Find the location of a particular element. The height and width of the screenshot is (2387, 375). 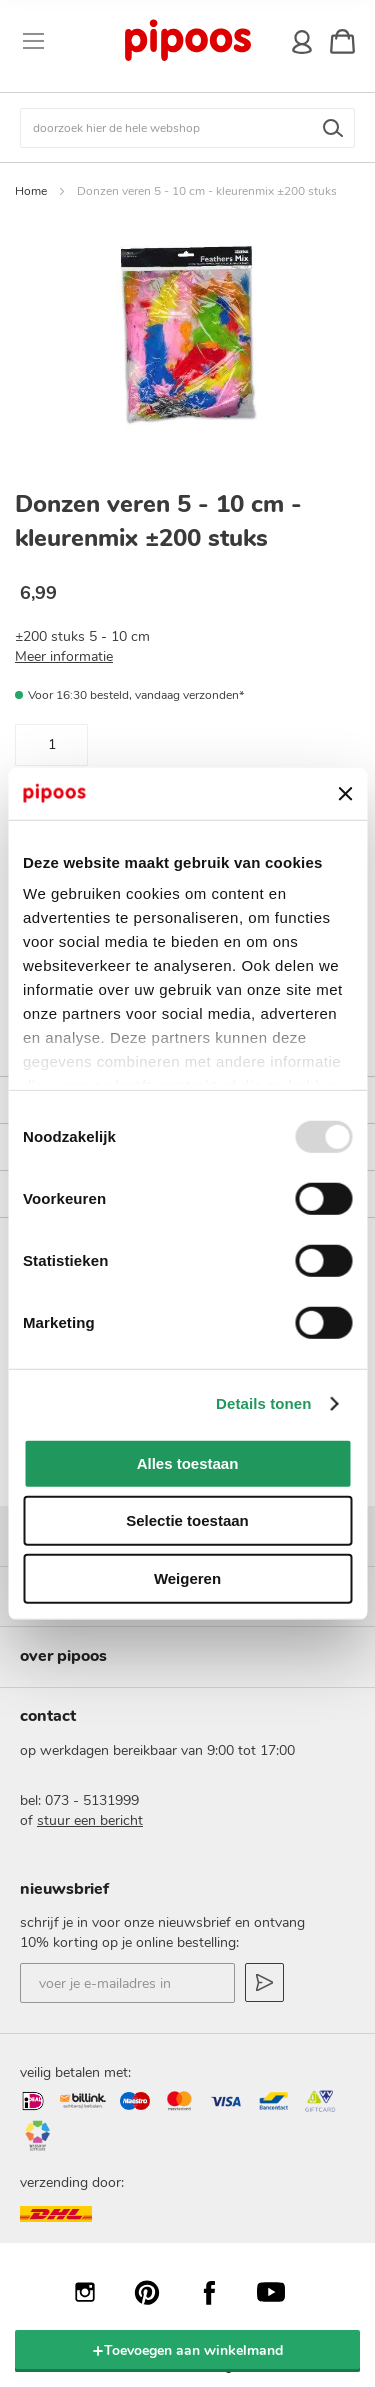

Selectie toestaan is located at coordinates (187, 1520).